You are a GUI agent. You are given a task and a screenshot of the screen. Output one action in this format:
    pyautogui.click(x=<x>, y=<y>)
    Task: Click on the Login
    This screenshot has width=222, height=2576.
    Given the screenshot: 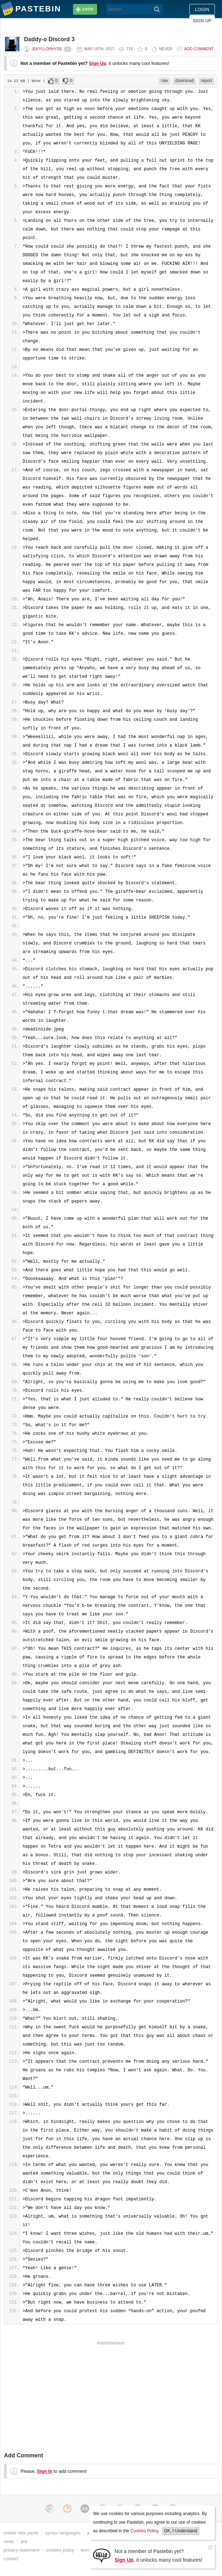 What is the action you would take?
    pyautogui.click(x=202, y=9)
    